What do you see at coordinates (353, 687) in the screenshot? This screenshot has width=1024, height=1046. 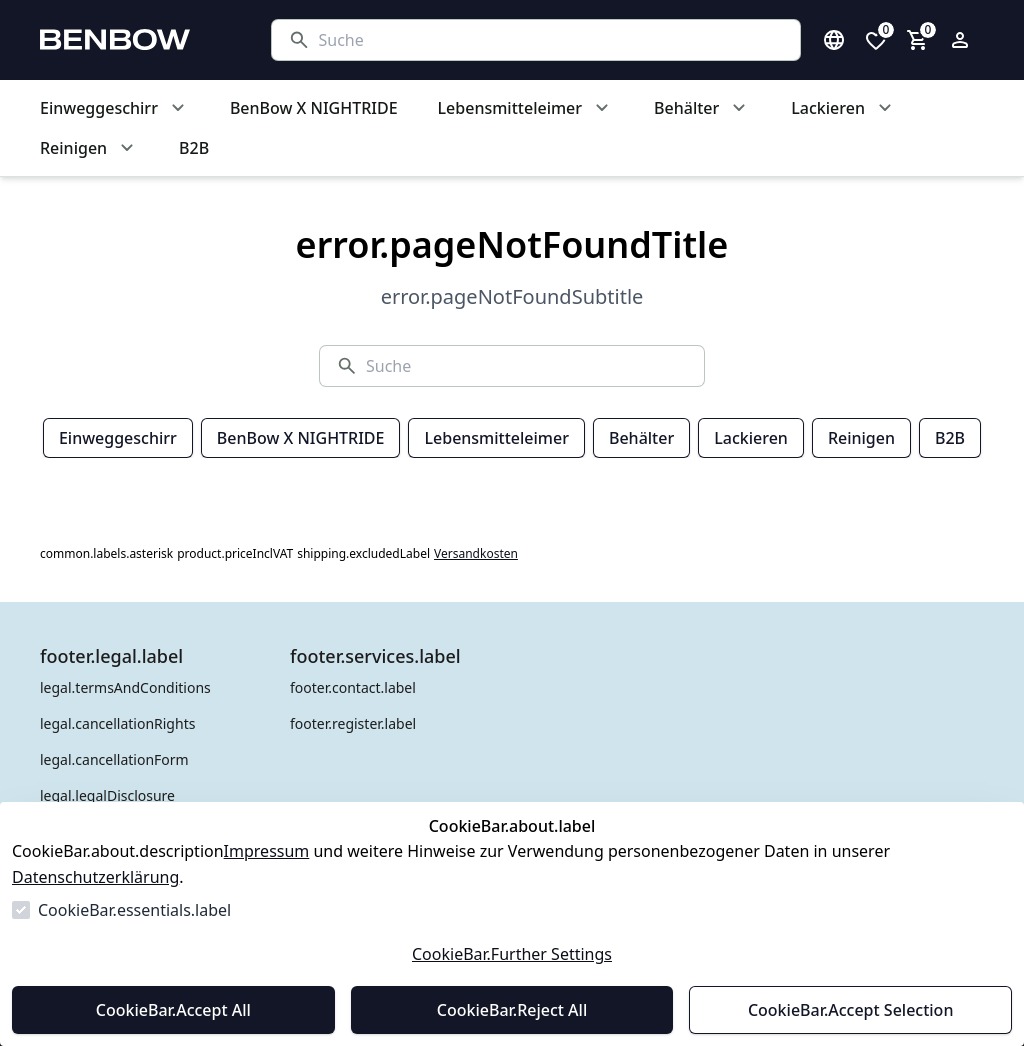 I see `footer.contact.label` at bounding box center [353, 687].